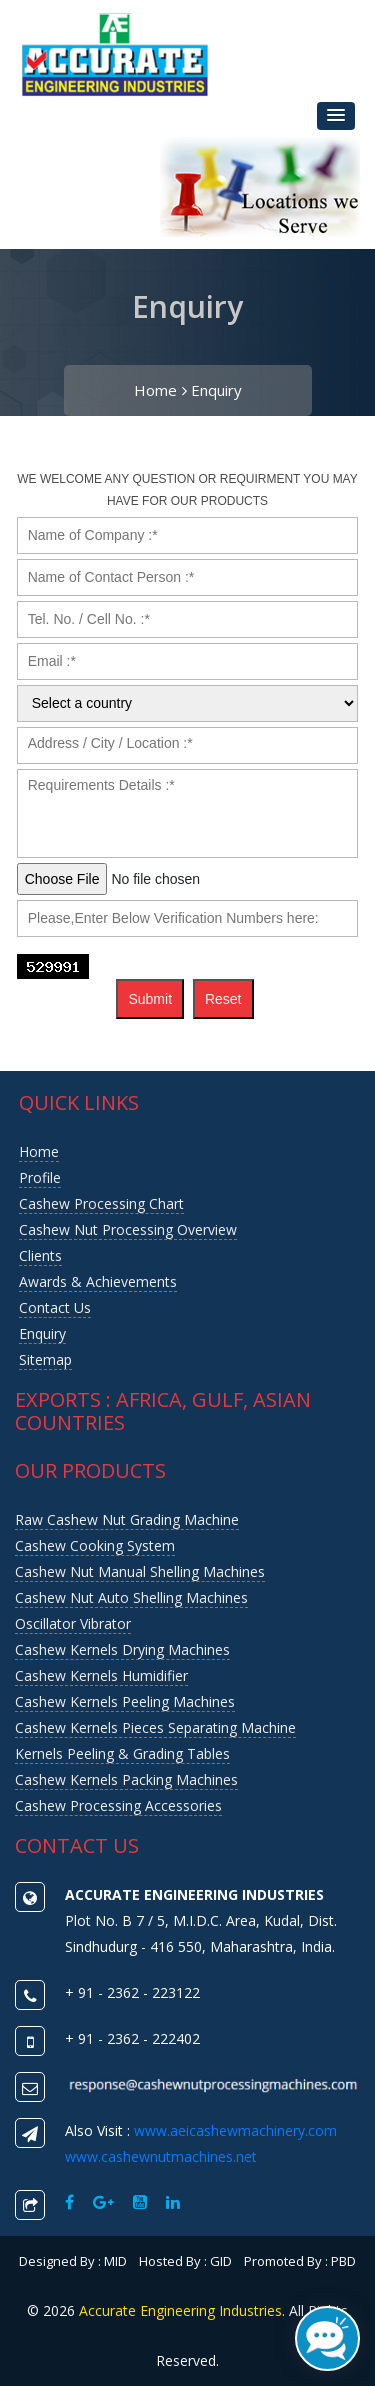 The image size is (375, 2386). Describe the element at coordinates (126, 1779) in the screenshot. I see `Cashew Kernels Packing Machines` at that location.